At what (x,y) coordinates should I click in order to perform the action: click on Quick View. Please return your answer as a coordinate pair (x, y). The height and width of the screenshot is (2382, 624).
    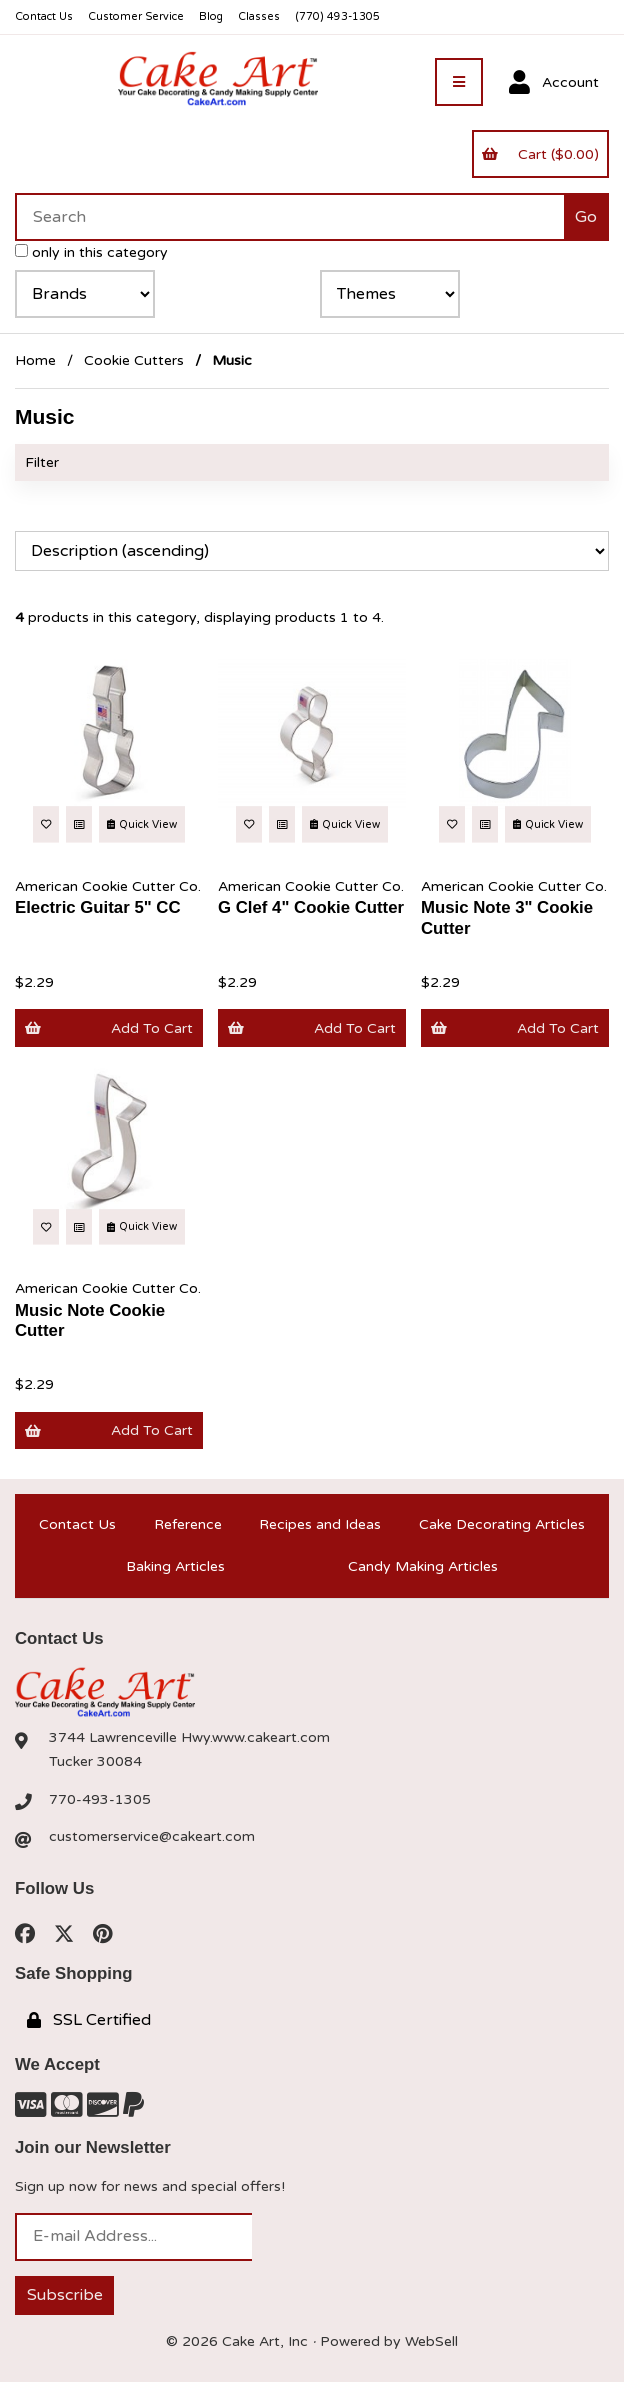
    Looking at the image, I should click on (142, 824).